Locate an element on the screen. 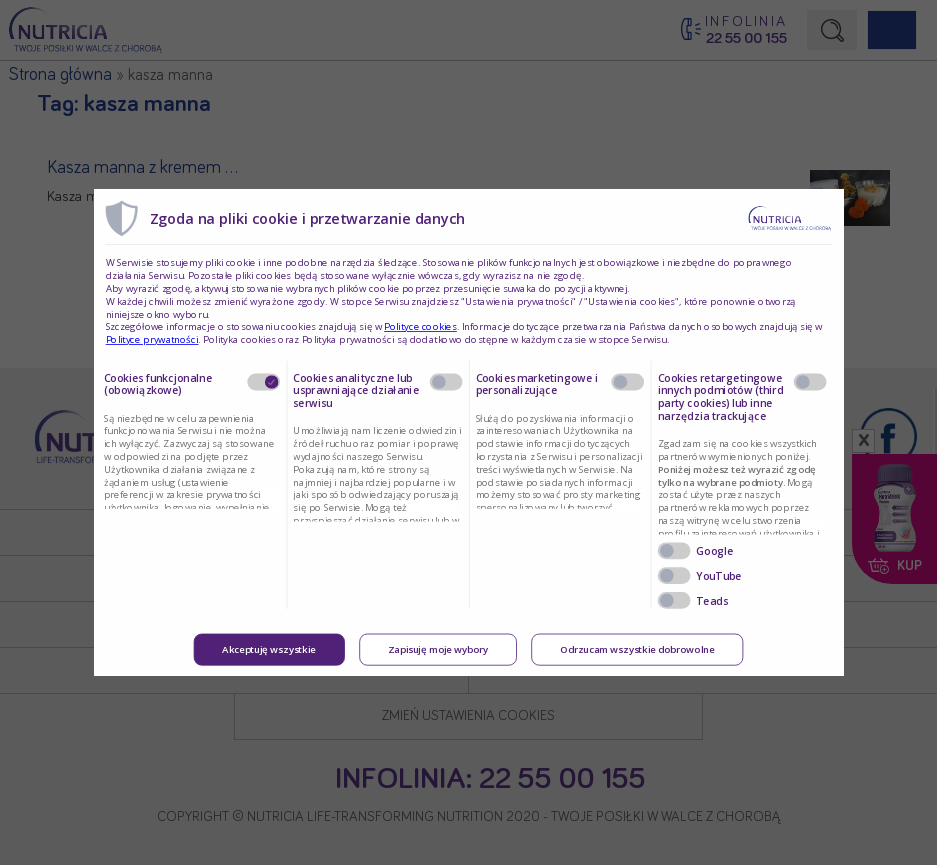  Odrzucam wszystkie dobrowolne is located at coordinates (637, 650).